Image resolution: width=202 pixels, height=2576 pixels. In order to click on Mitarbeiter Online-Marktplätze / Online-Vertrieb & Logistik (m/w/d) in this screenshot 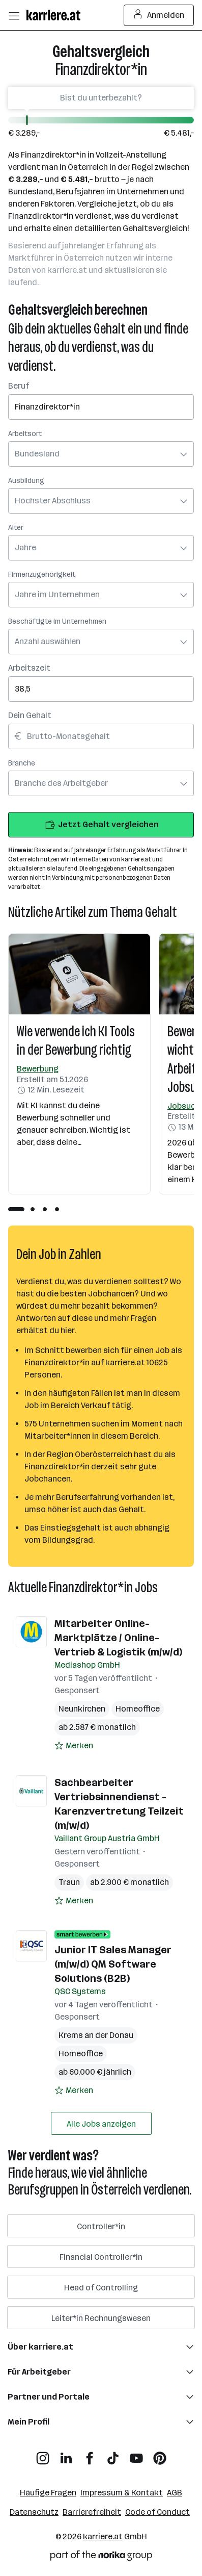, I will do `click(118, 1637)`.